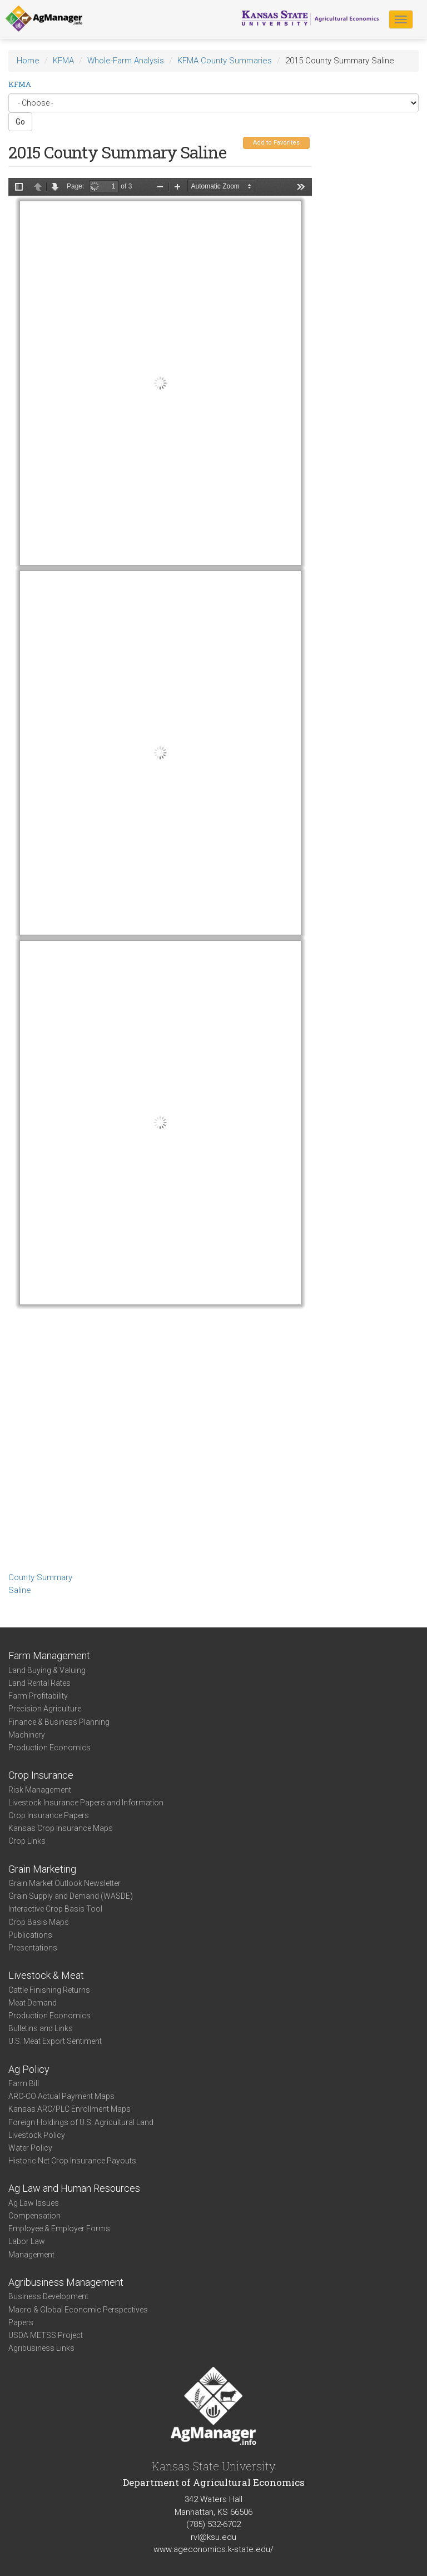 The image size is (427, 2576). What do you see at coordinates (46, 1975) in the screenshot?
I see `Livestock & Meat` at bounding box center [46, 1975].